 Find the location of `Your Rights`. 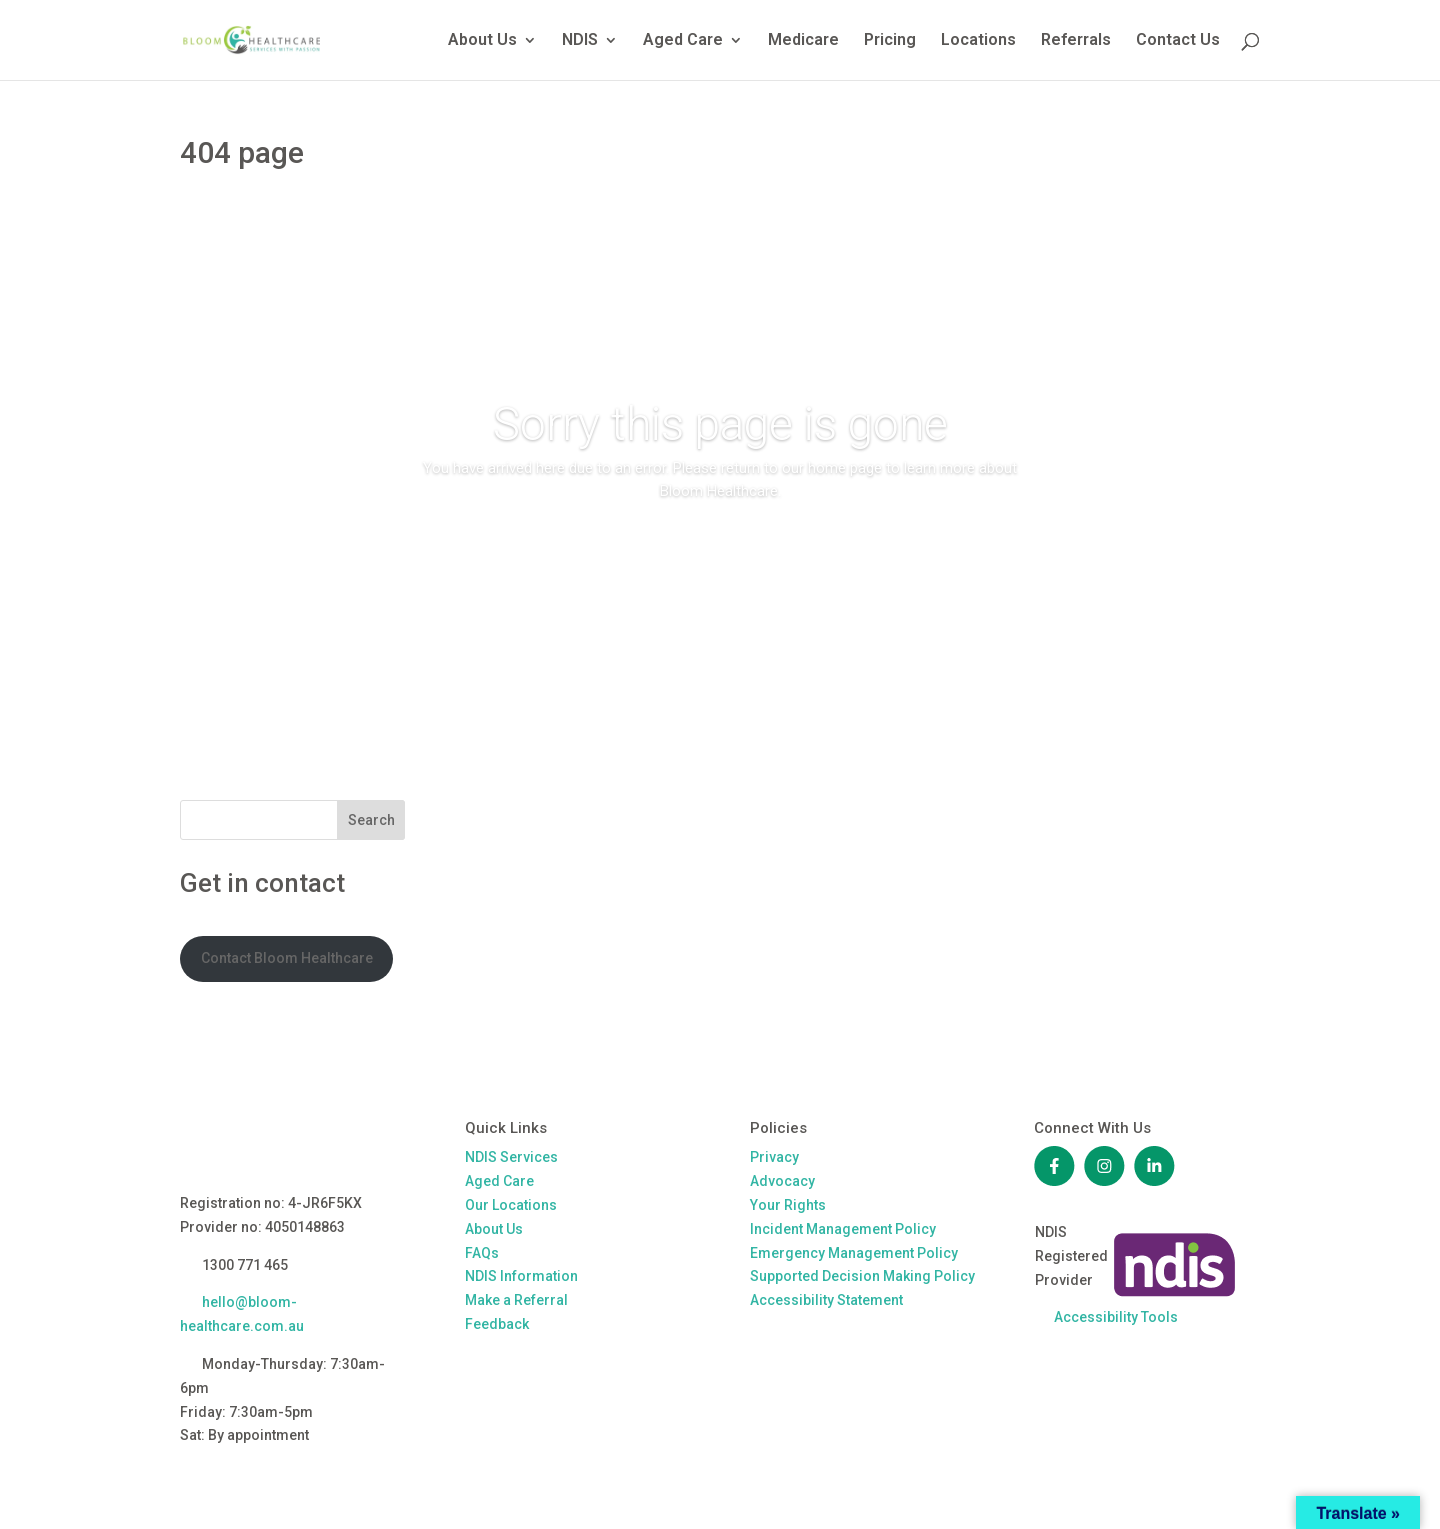

Your Rights is located at coordinates (788, 1205).